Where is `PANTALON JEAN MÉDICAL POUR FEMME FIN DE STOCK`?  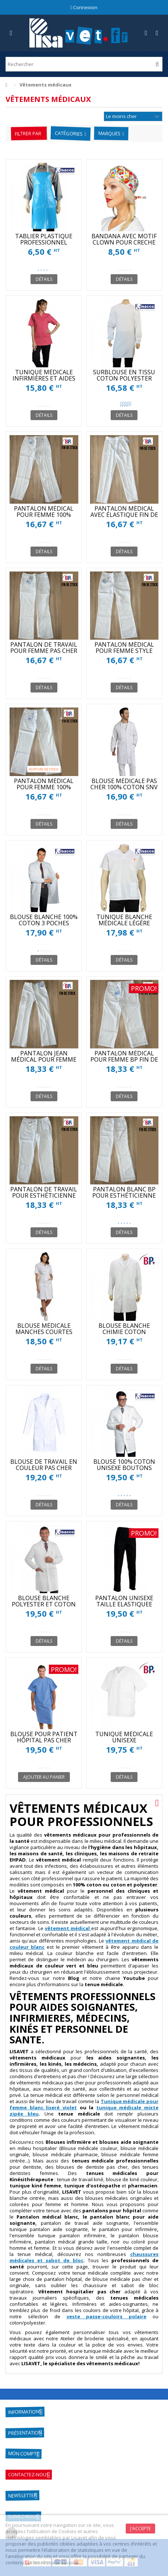 PANTALON JEAN MÉDICAL POUR FEMME FIN DE STOCK is located at coordinates (43, 1059).